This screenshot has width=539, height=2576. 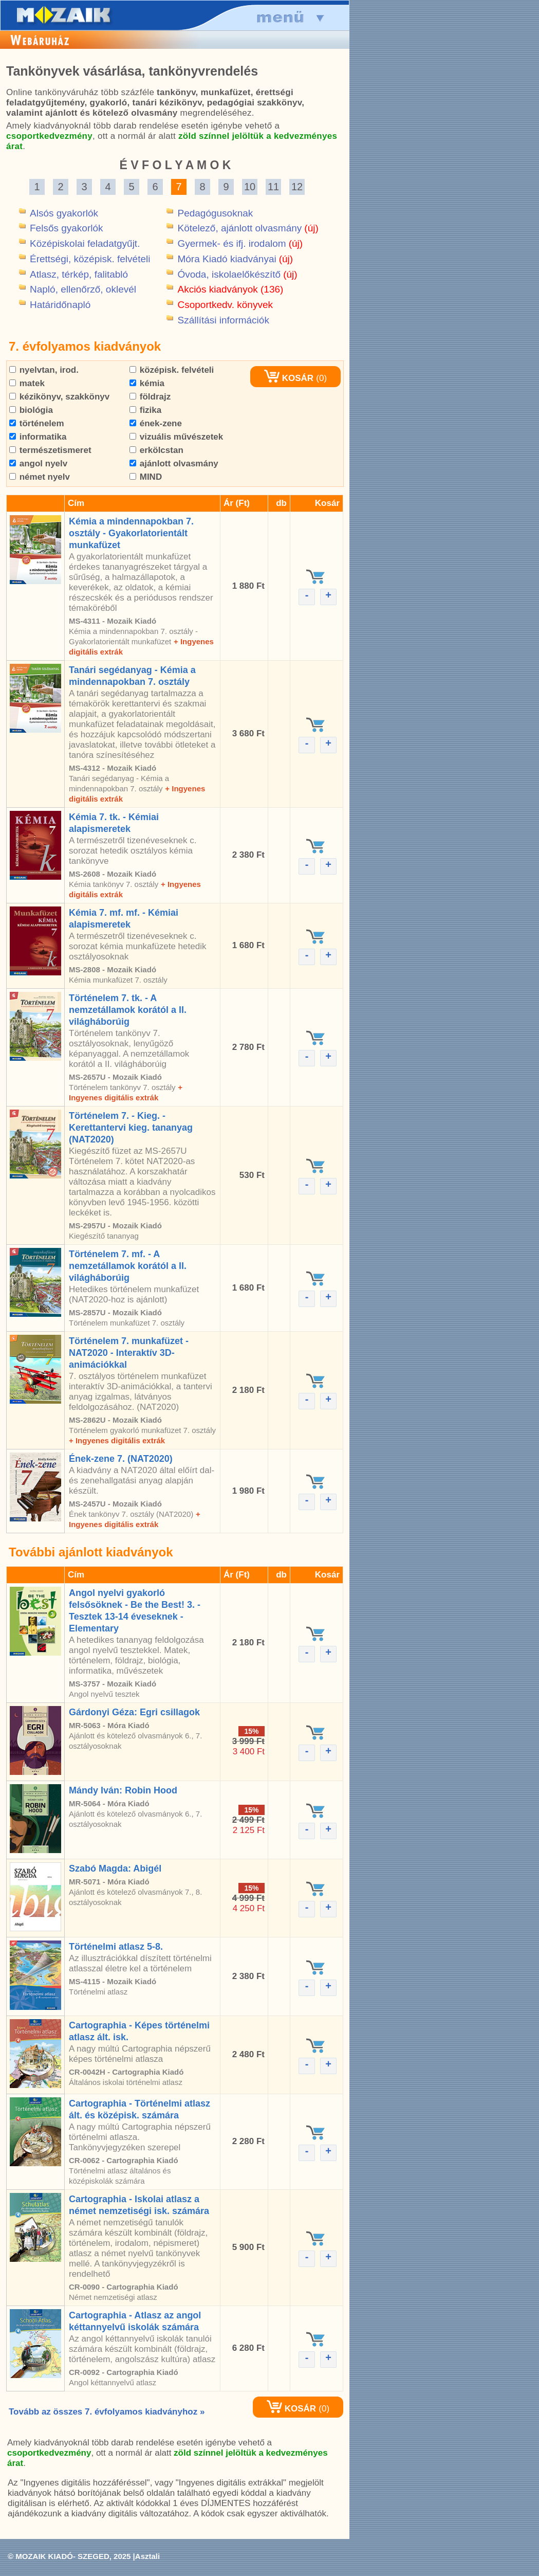 What do you see at coordinates (128, 1266) in the screenshot?
I see `Történelem 7. mf. - A nemzetállamok korától a II. világháborúig` at bounding box center [128, 1266].